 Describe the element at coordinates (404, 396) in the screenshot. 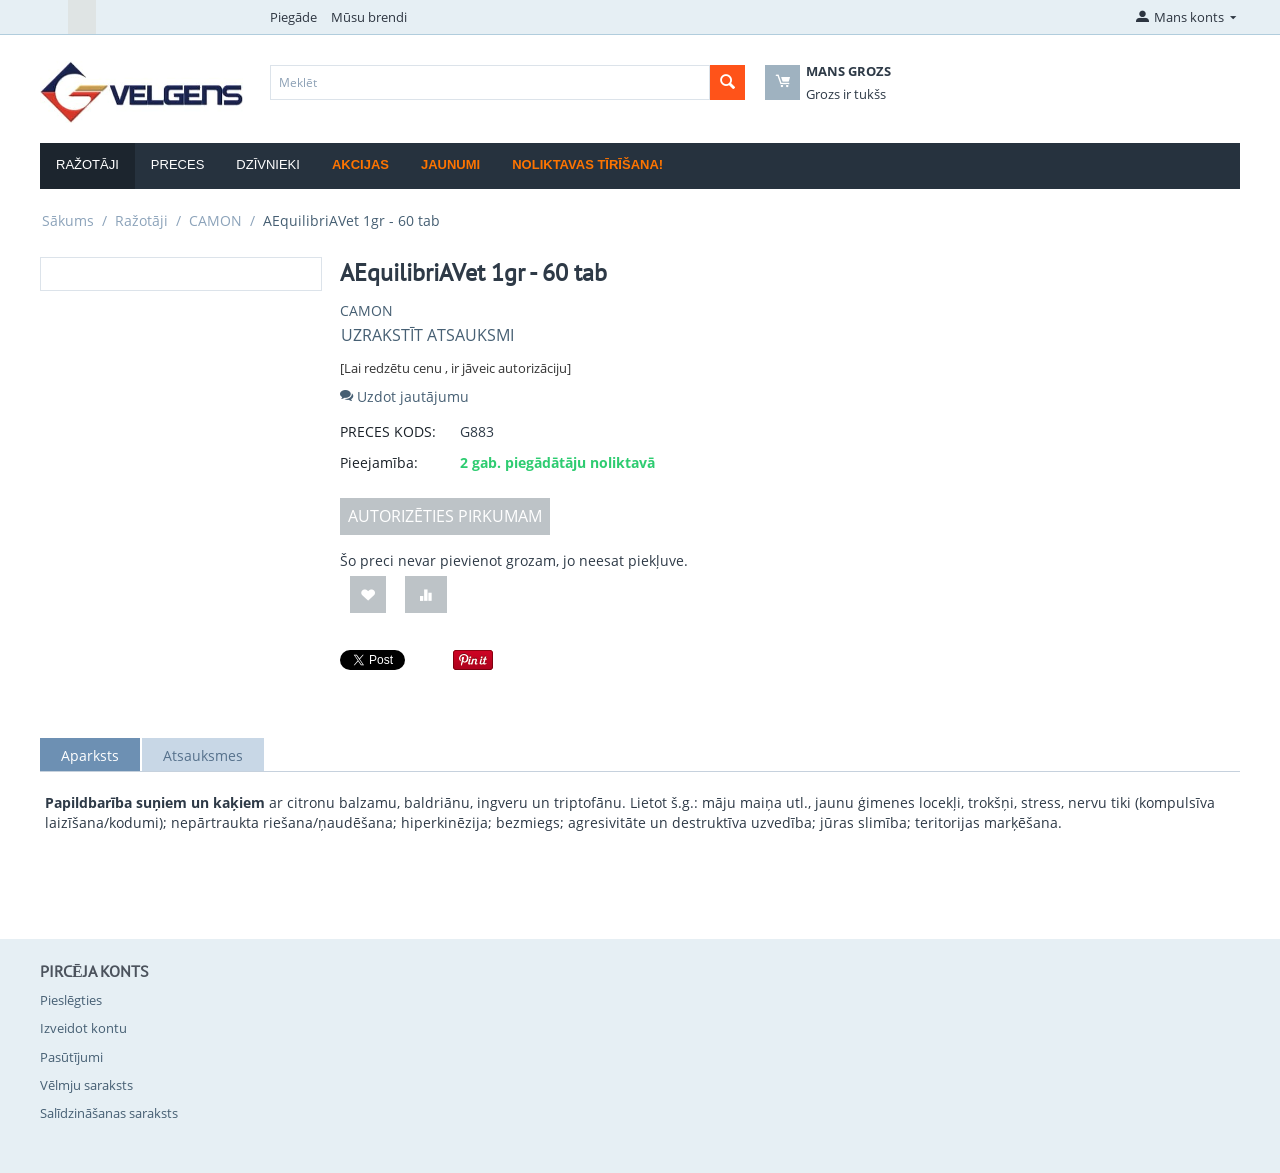

I see `Uzdot jautājumu` at that location.